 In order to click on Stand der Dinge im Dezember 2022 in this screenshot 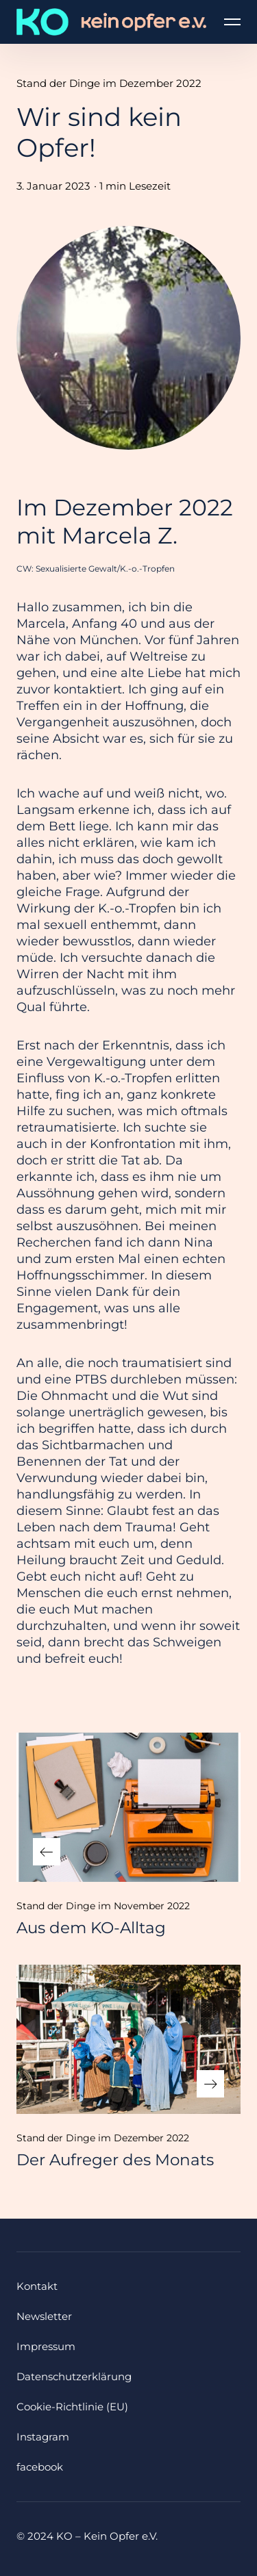, I will do `click(108, 83)`.